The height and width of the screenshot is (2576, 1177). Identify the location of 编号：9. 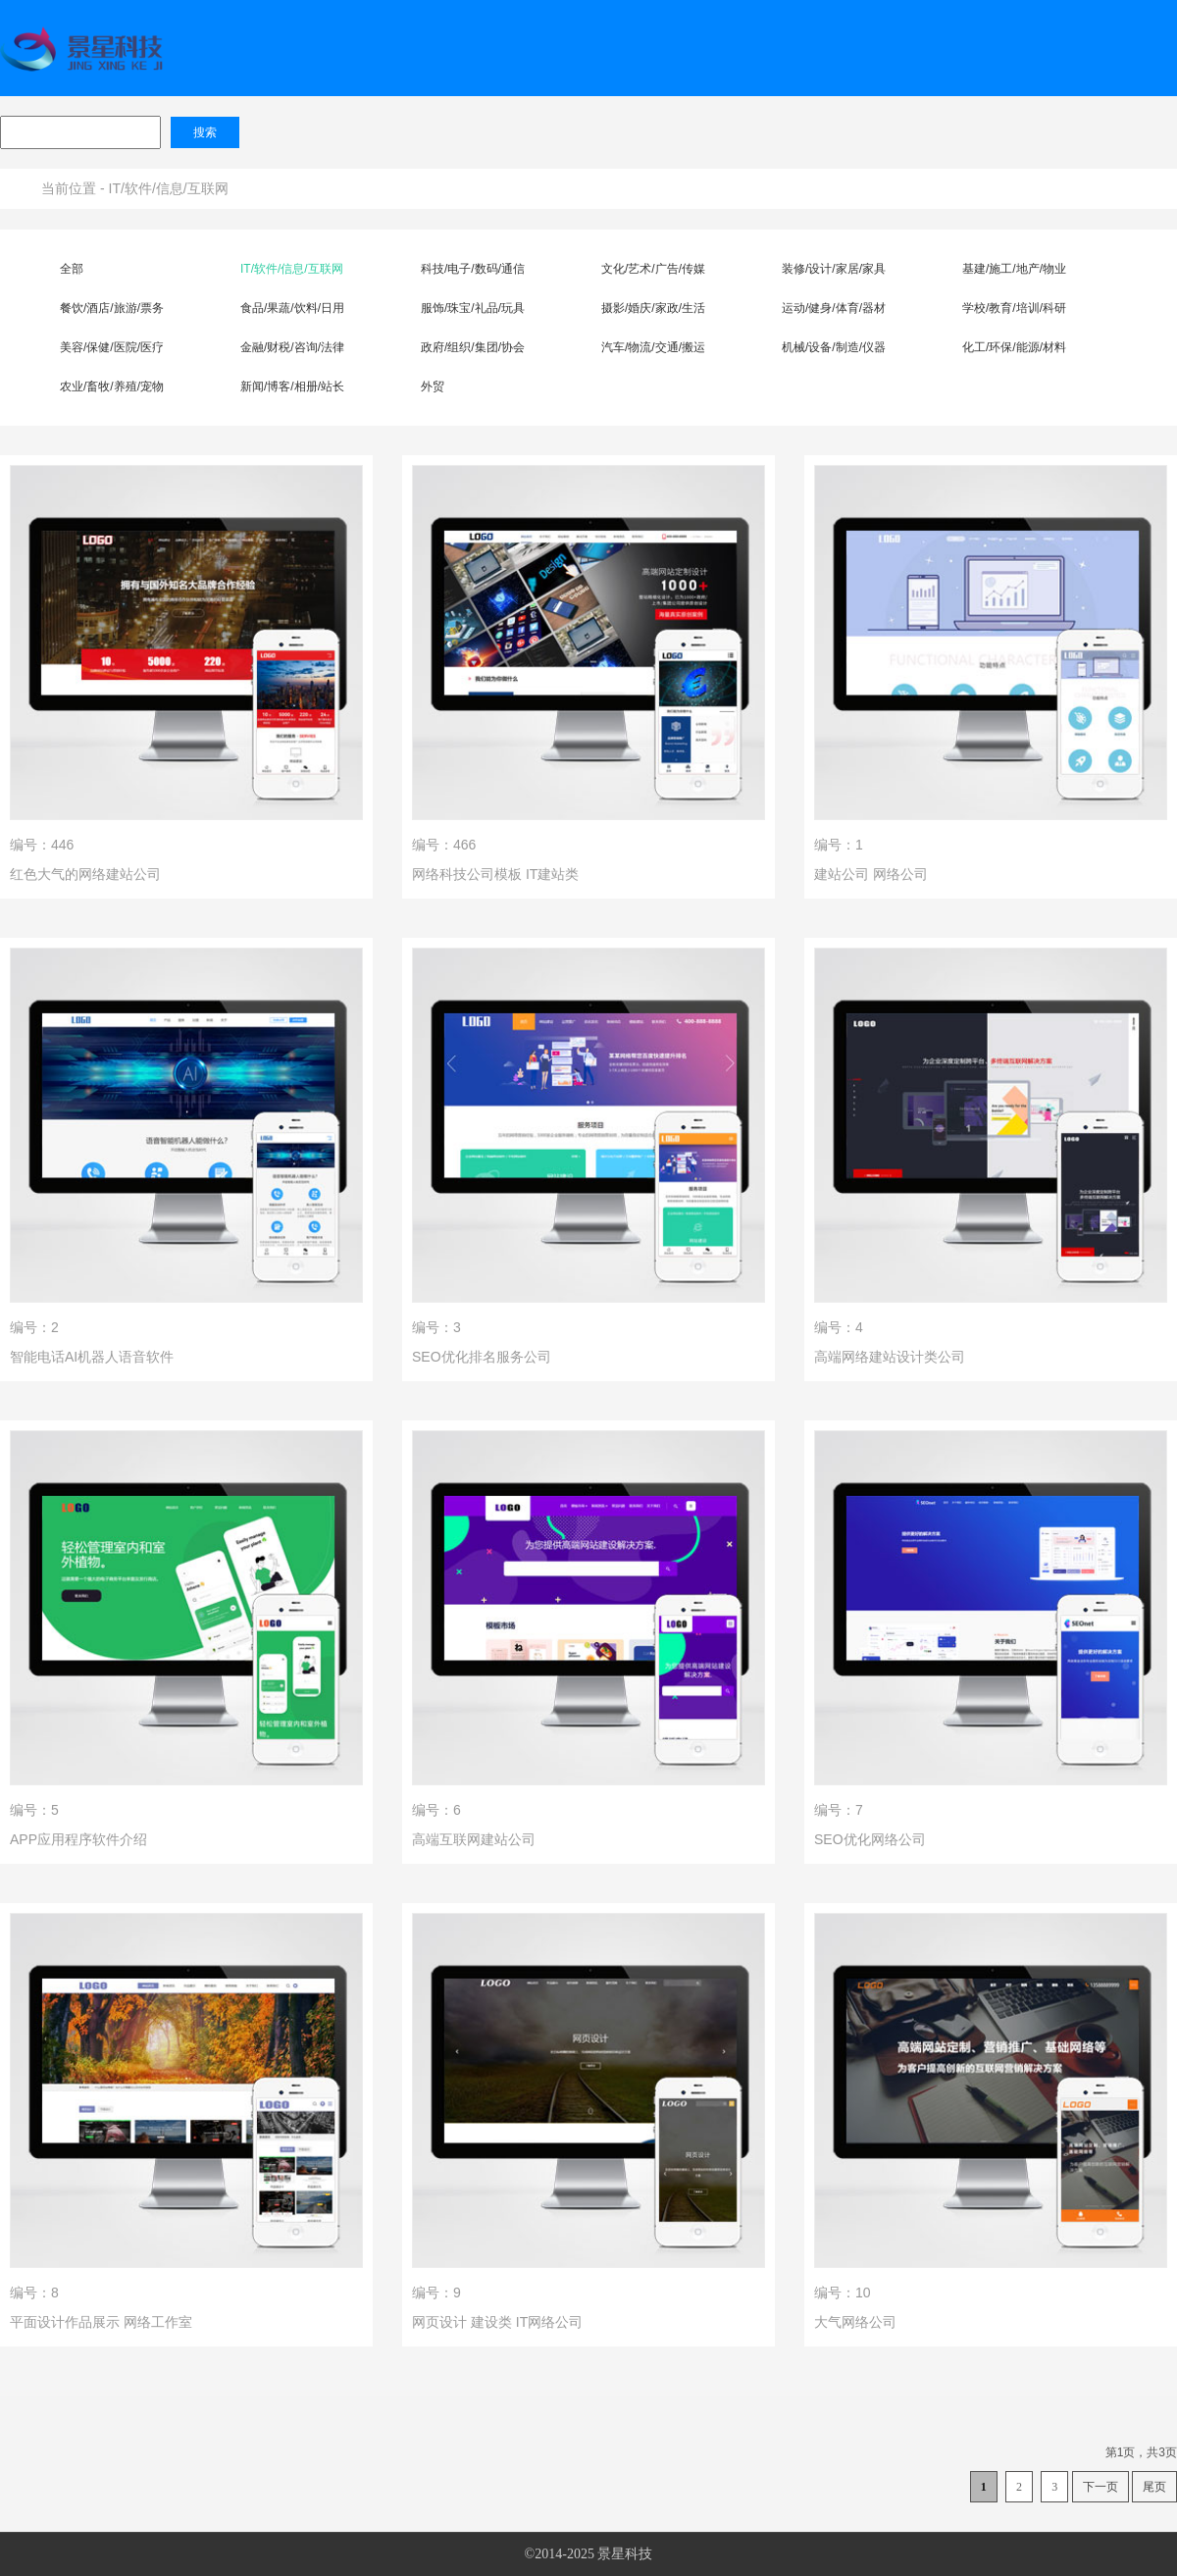
(436, 2292).